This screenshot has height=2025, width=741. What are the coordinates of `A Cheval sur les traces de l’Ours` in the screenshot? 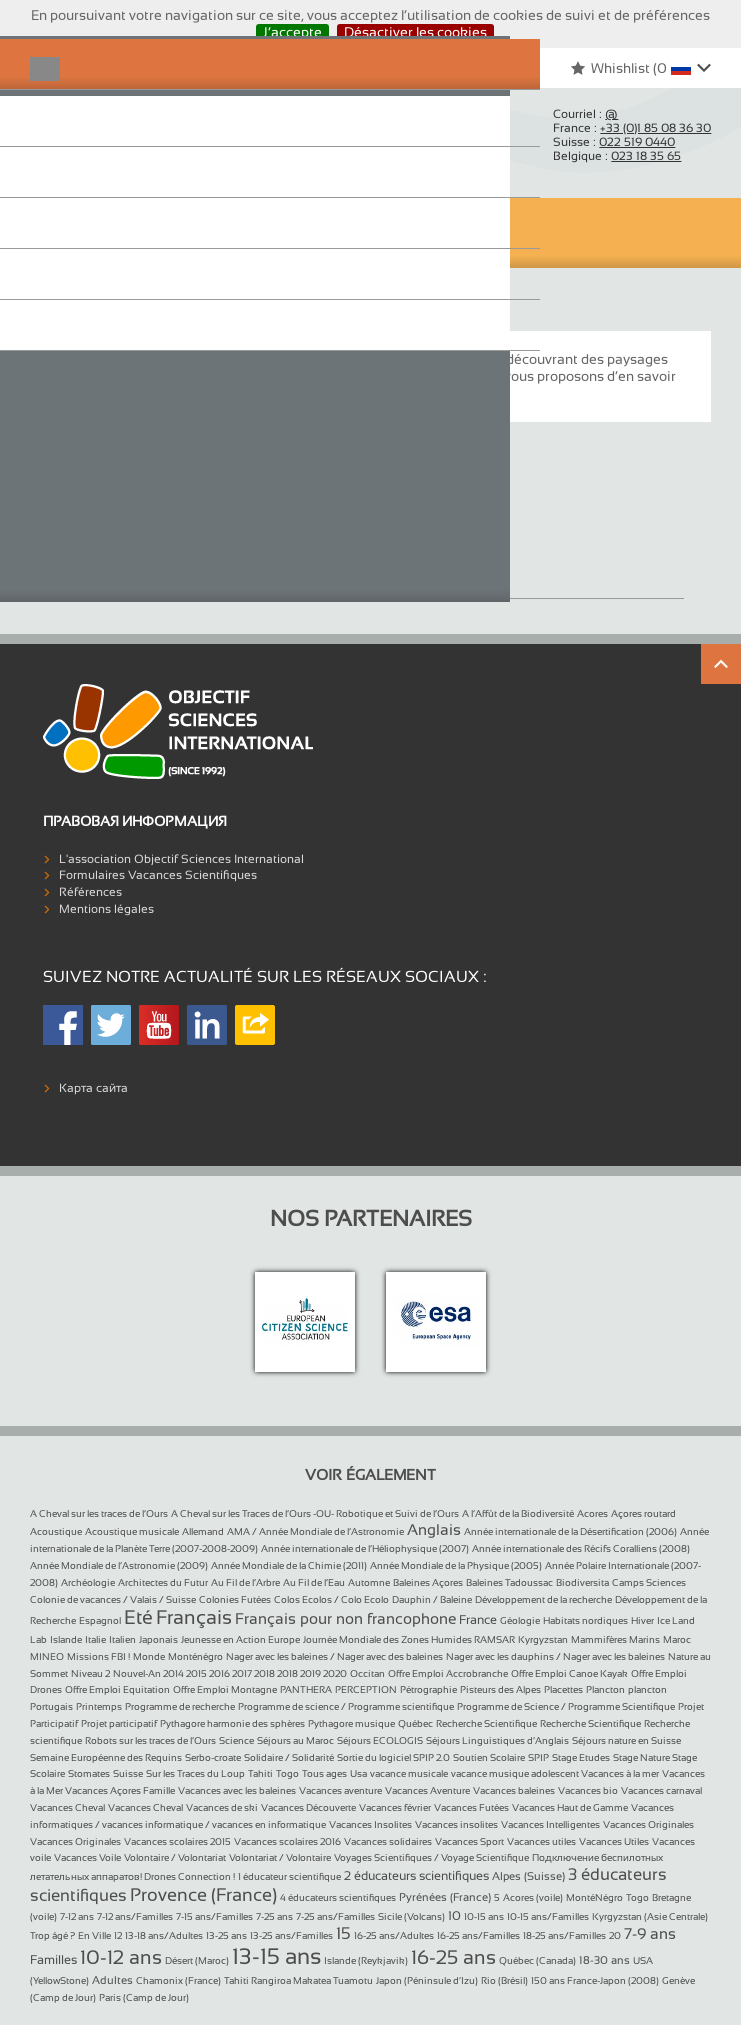 It's located at (99, 1513).